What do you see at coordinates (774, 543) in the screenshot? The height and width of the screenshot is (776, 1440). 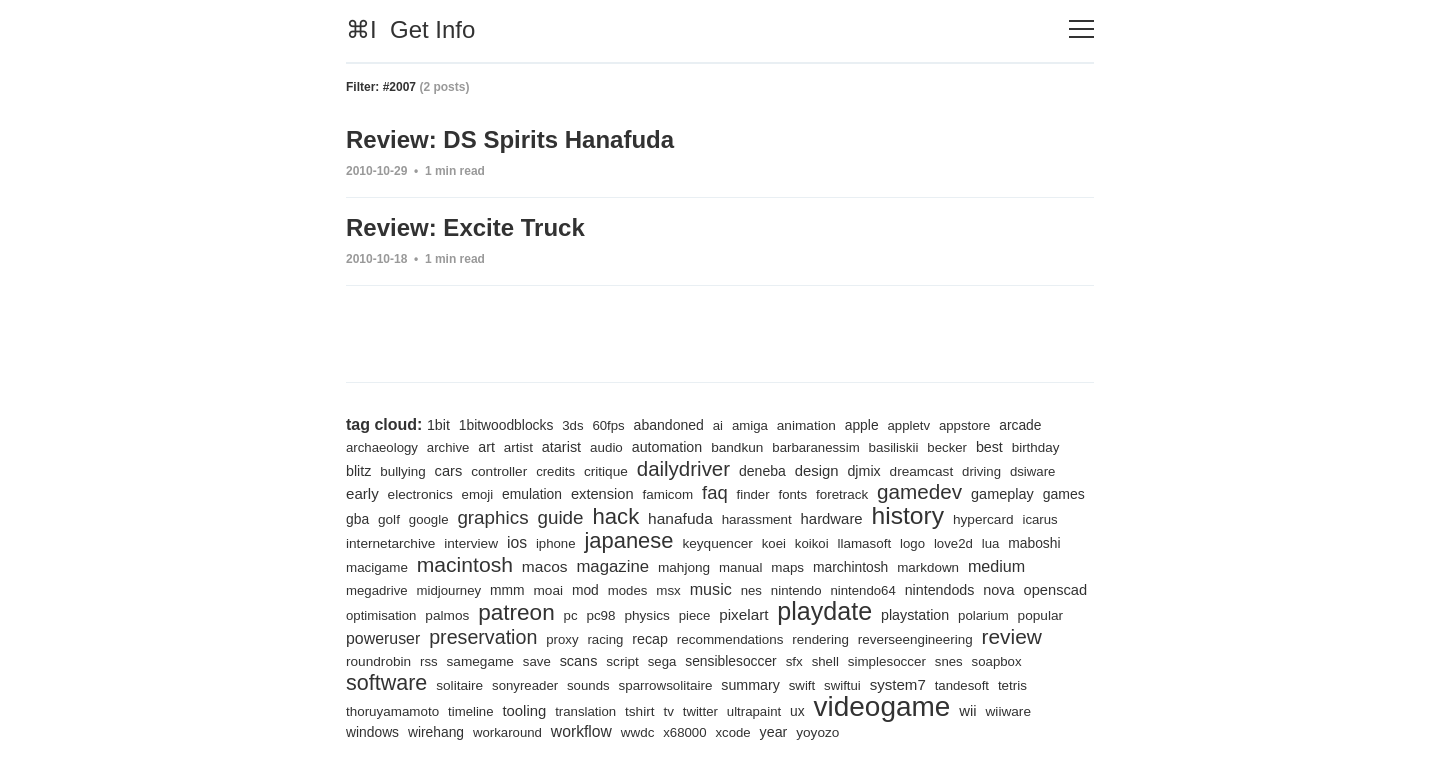 I see `koei` at bounding box center [774, 543].